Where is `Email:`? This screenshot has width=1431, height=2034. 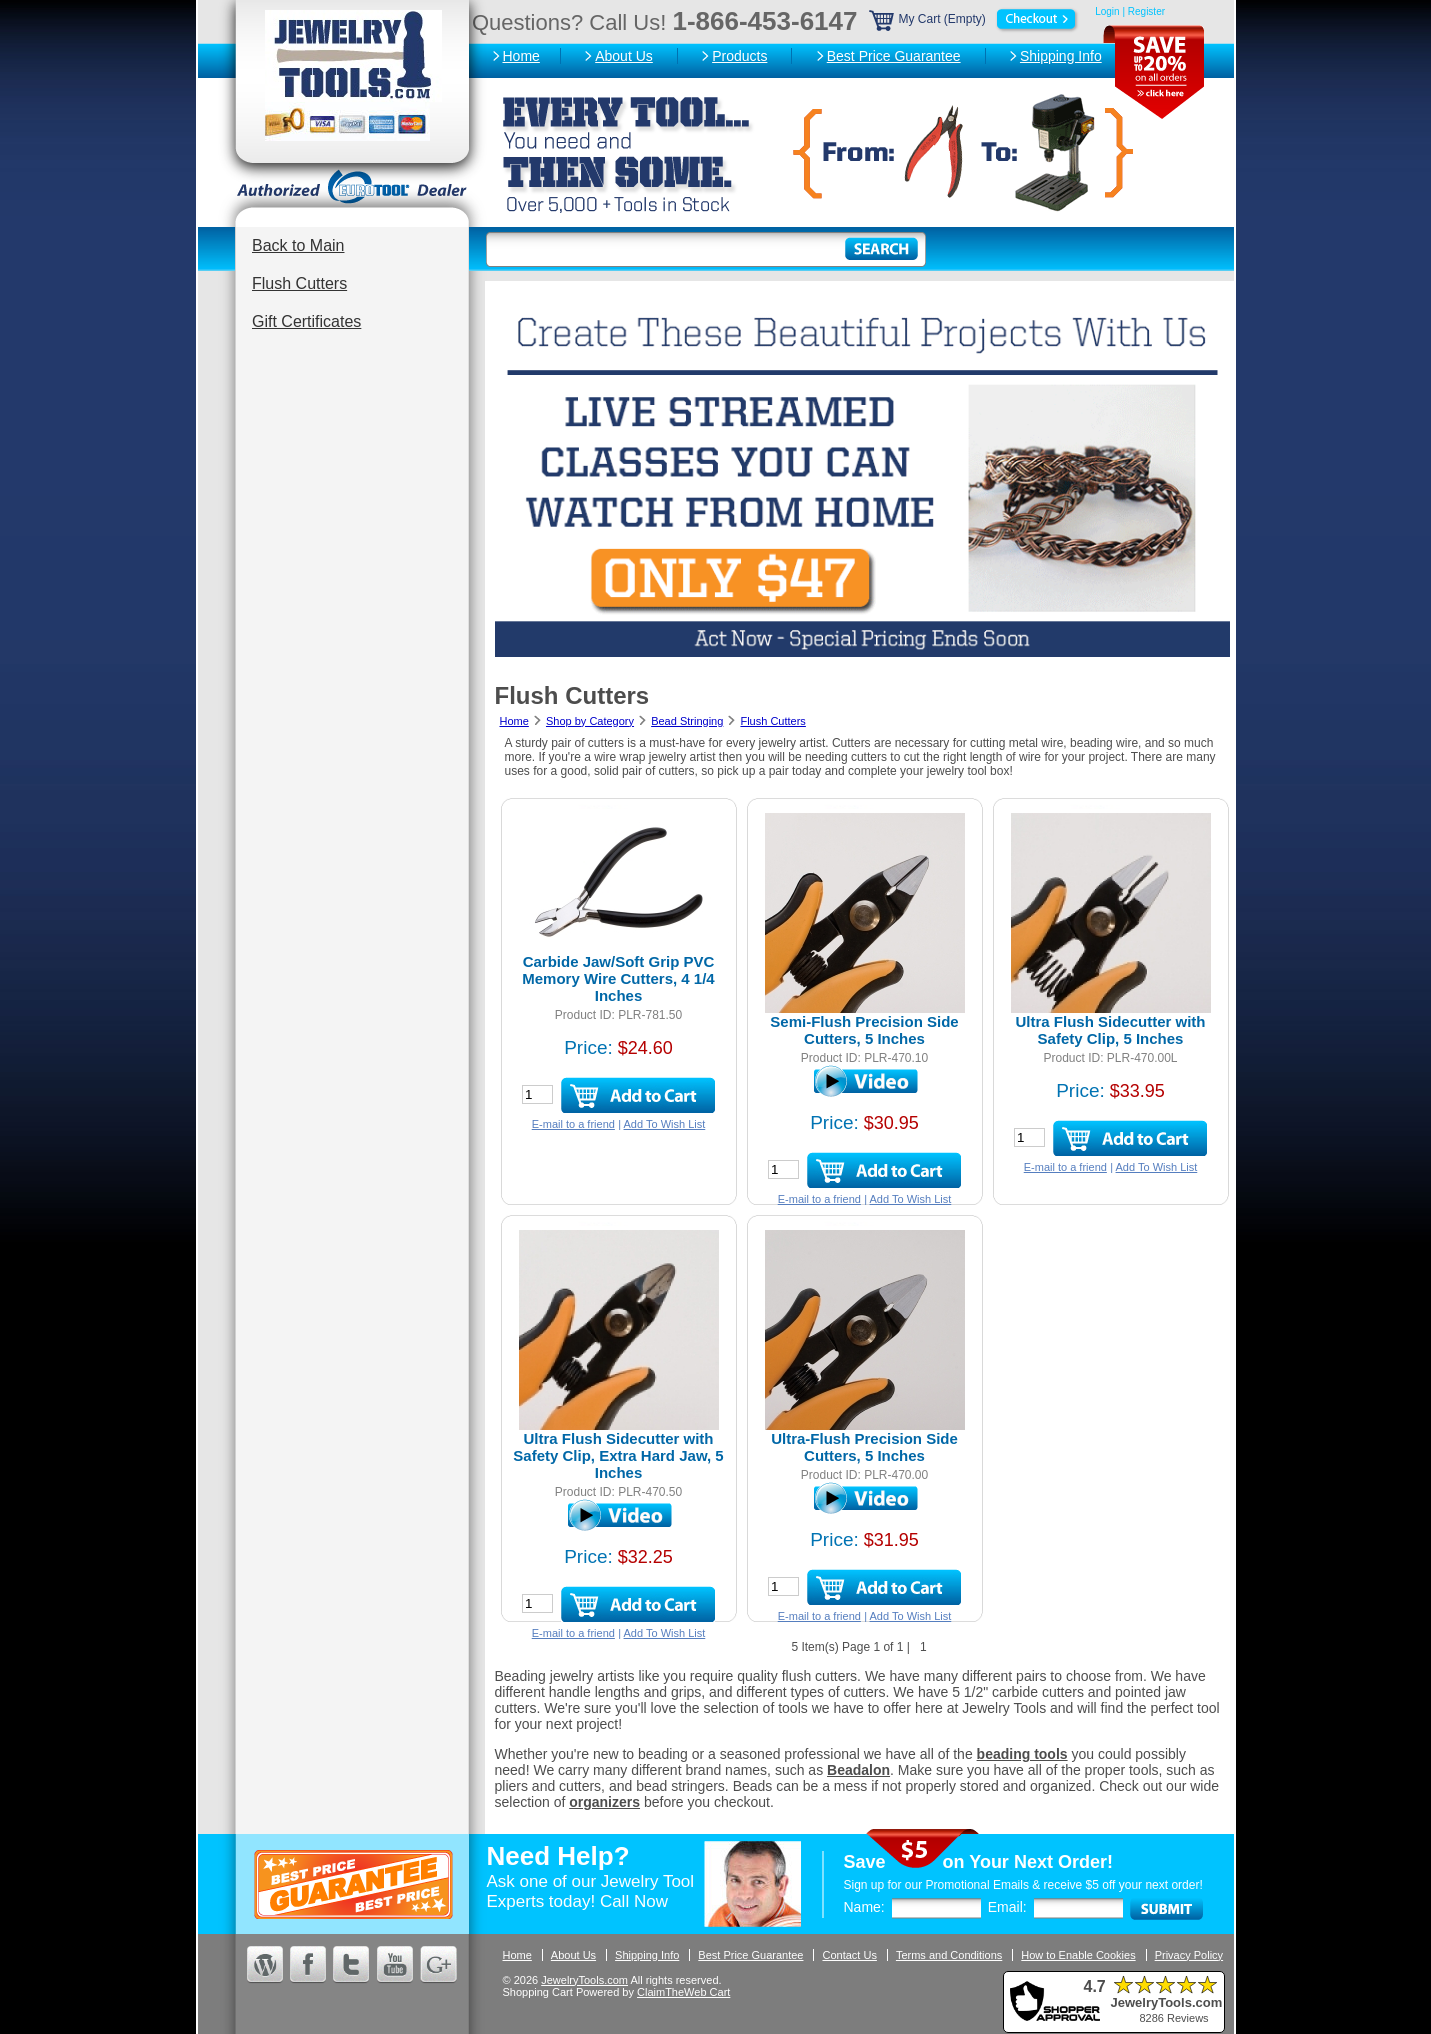 Email: is located at coordinates (1007, 1907).